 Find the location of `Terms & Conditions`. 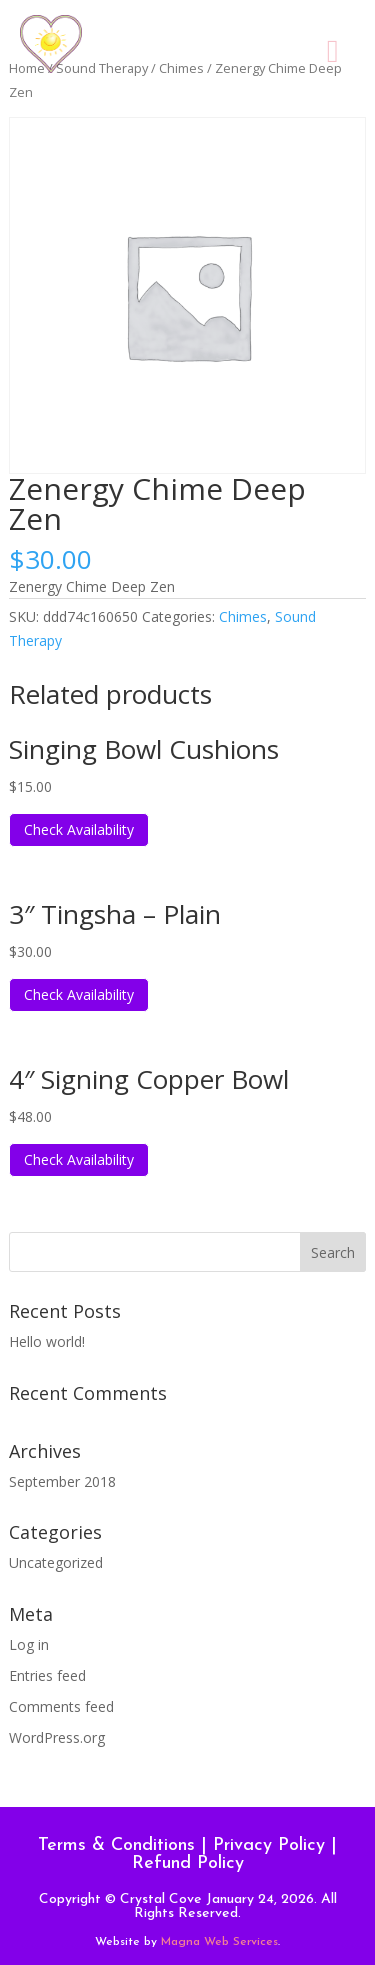

Terms & Conditions is located at coordinates (116, 1845).